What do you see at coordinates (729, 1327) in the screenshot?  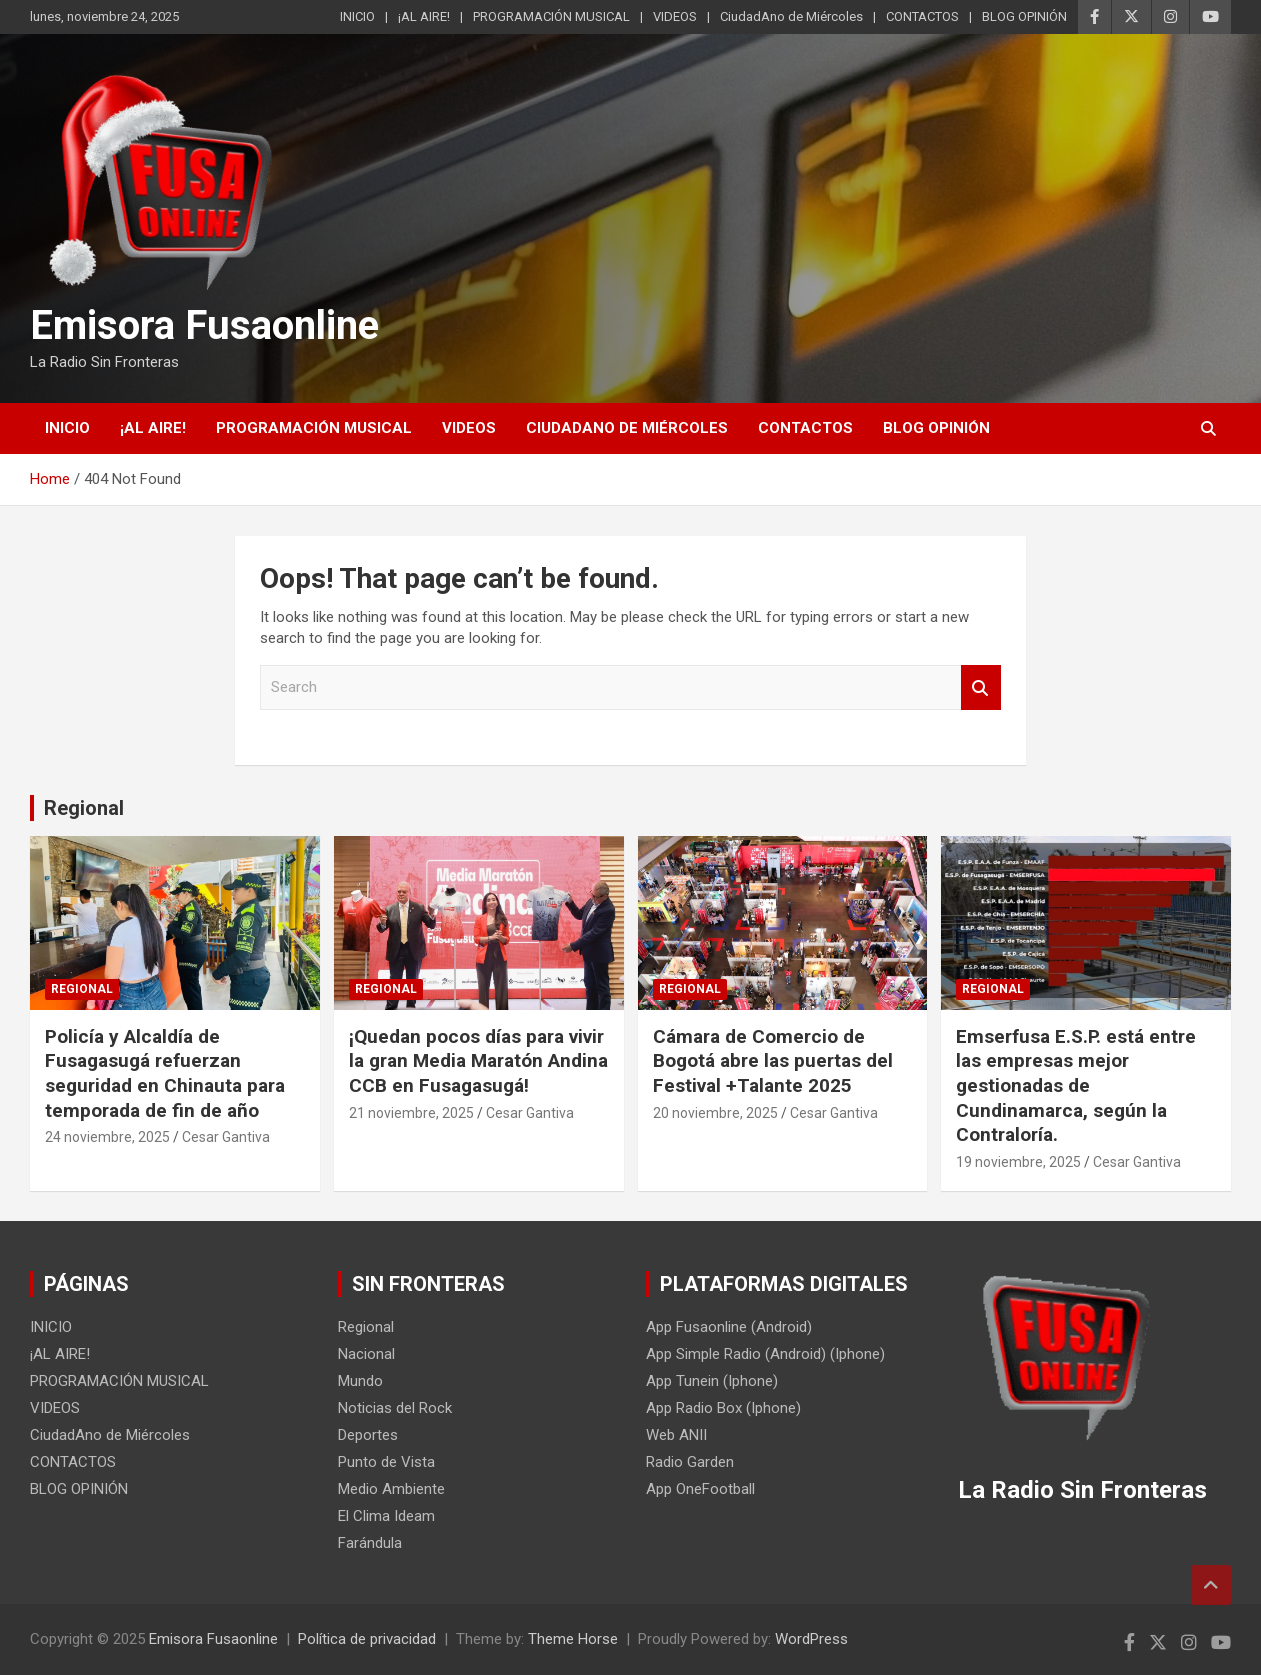 I see `App Fusaonline (Android)` at bounding box center [729, 1327].